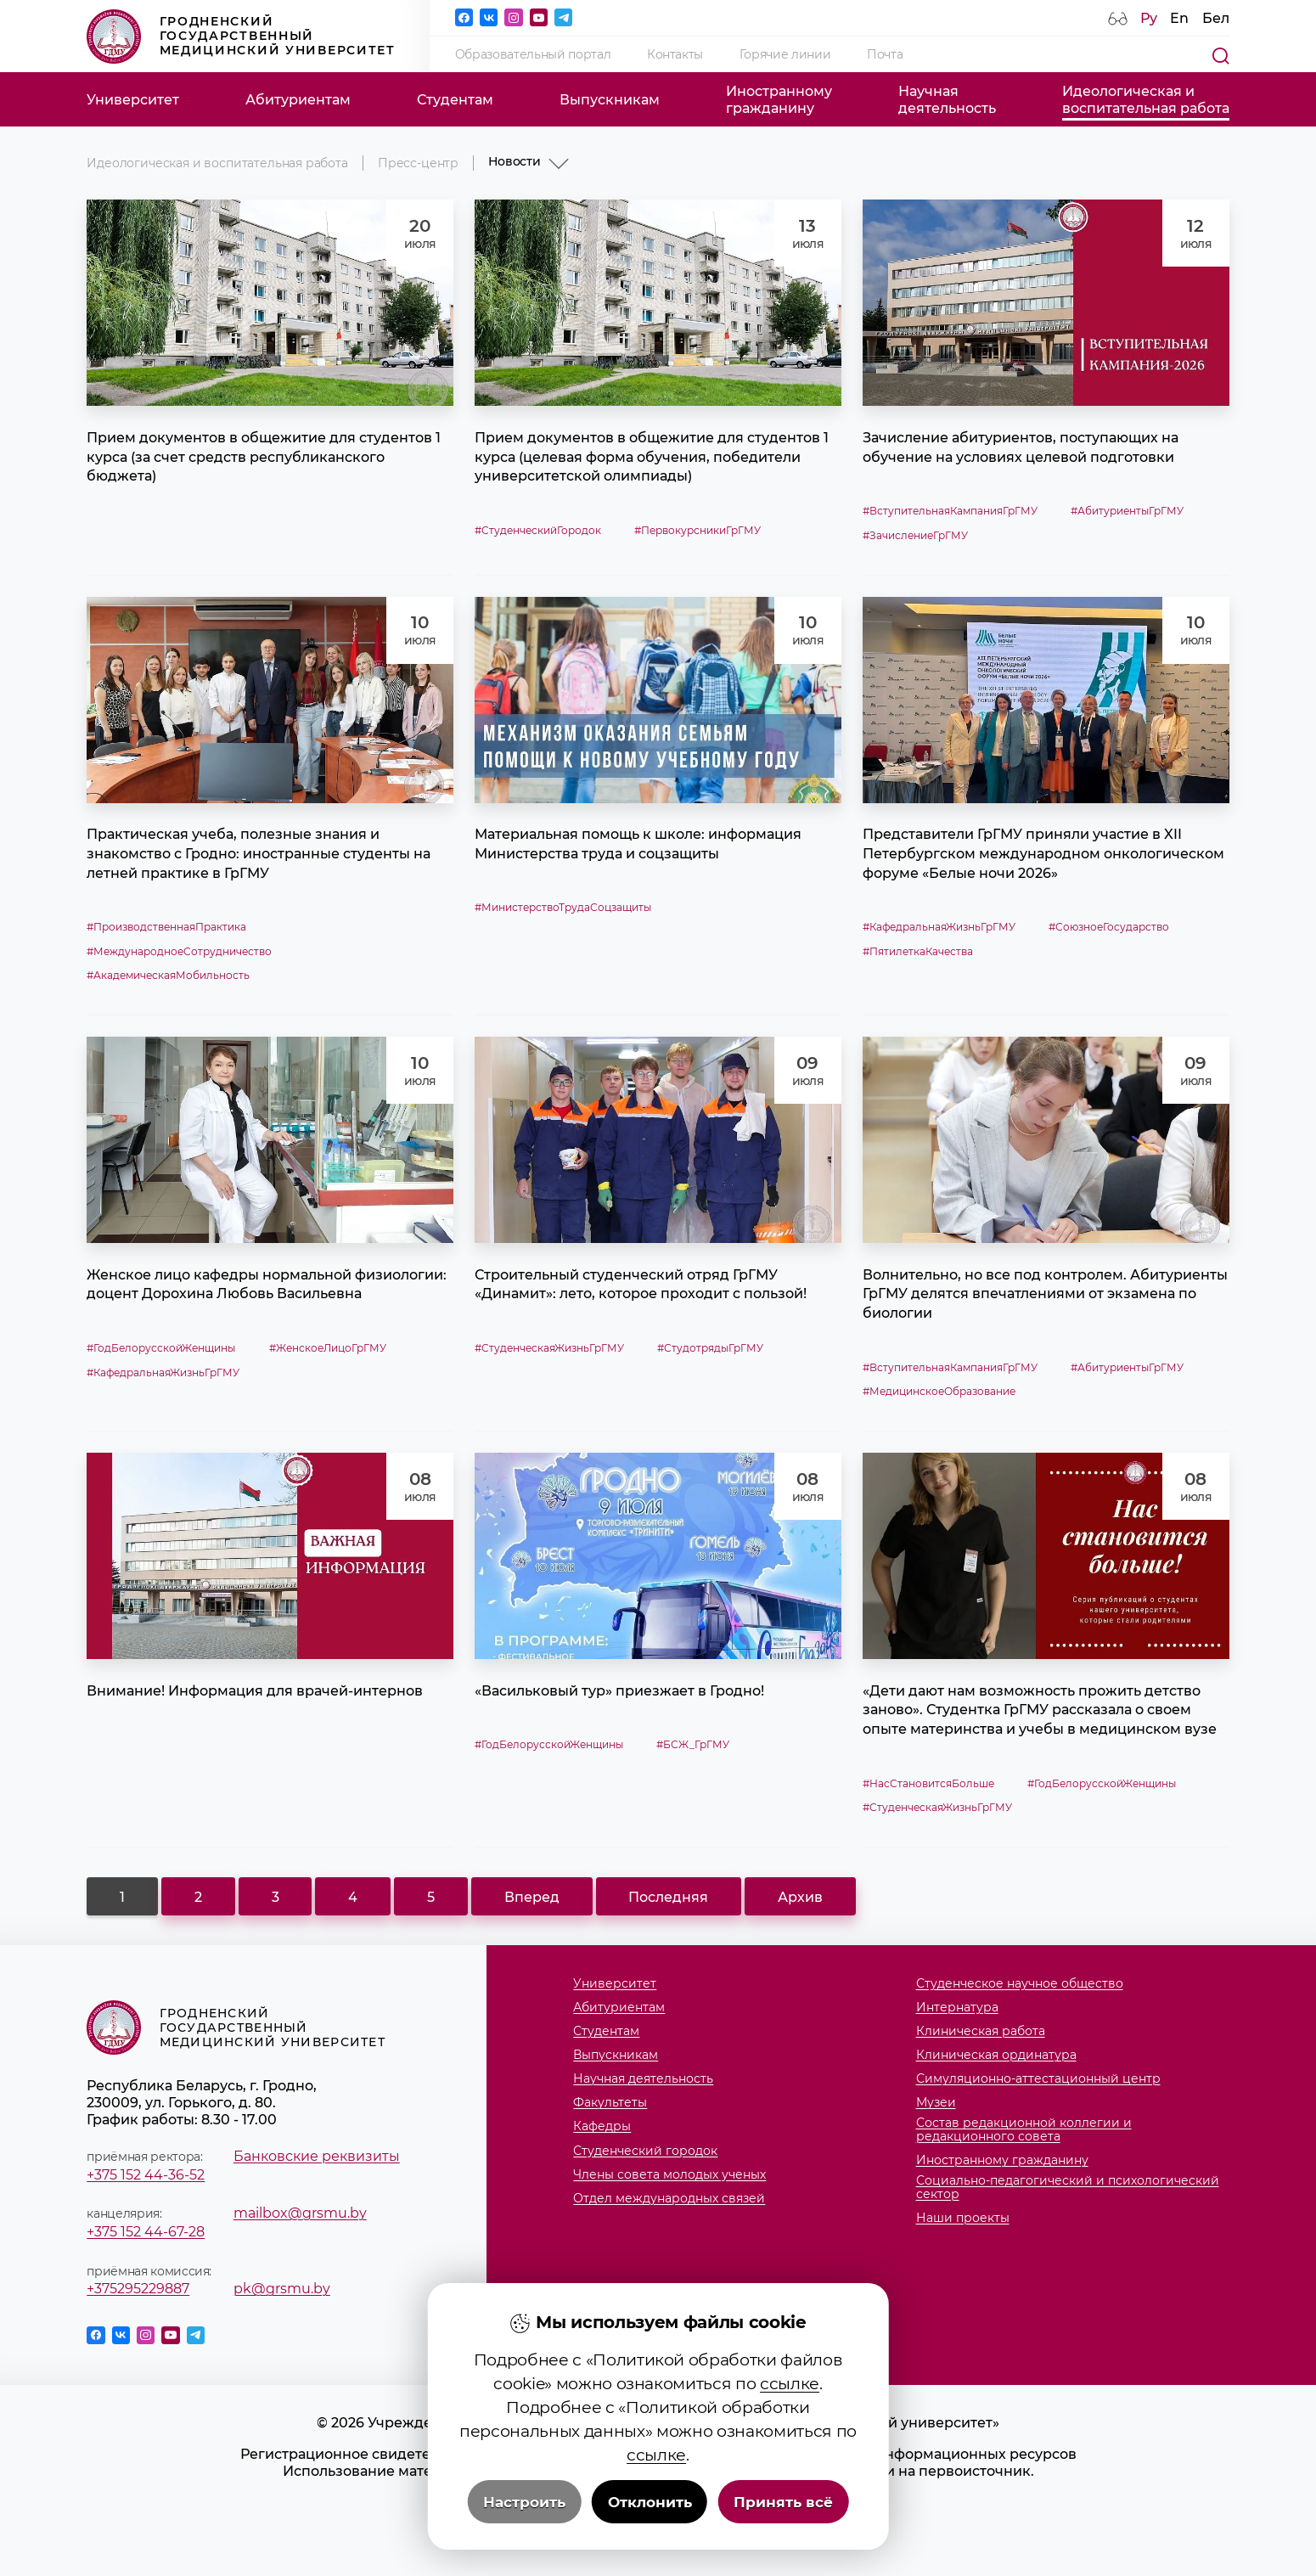 This screenshot has width=1316, height=2576. Describe the element at coordinates (918, 951) in the screenshot. I see `#ПятилеткаКачества` at that location.